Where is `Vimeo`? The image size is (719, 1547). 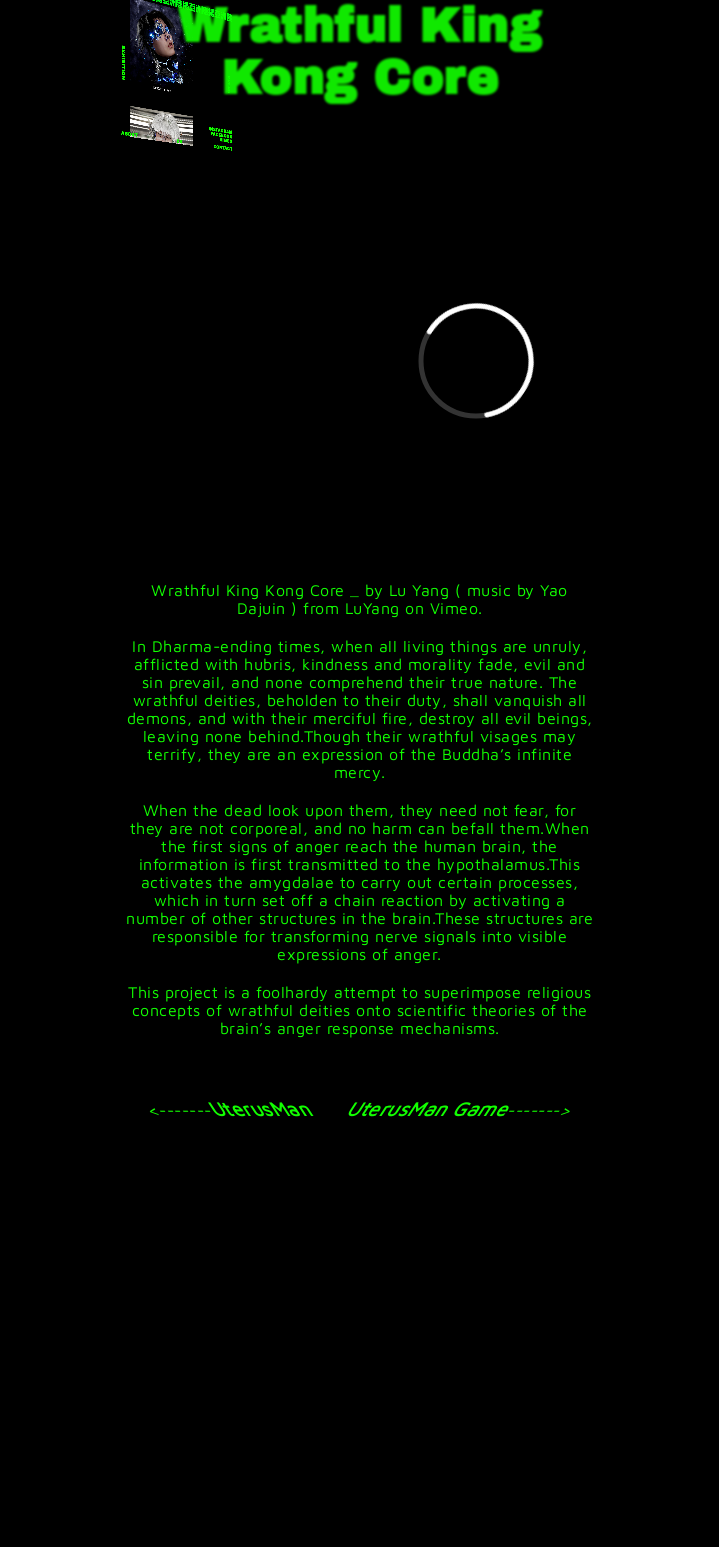 Vimeo is located at coordinates (454, 608).